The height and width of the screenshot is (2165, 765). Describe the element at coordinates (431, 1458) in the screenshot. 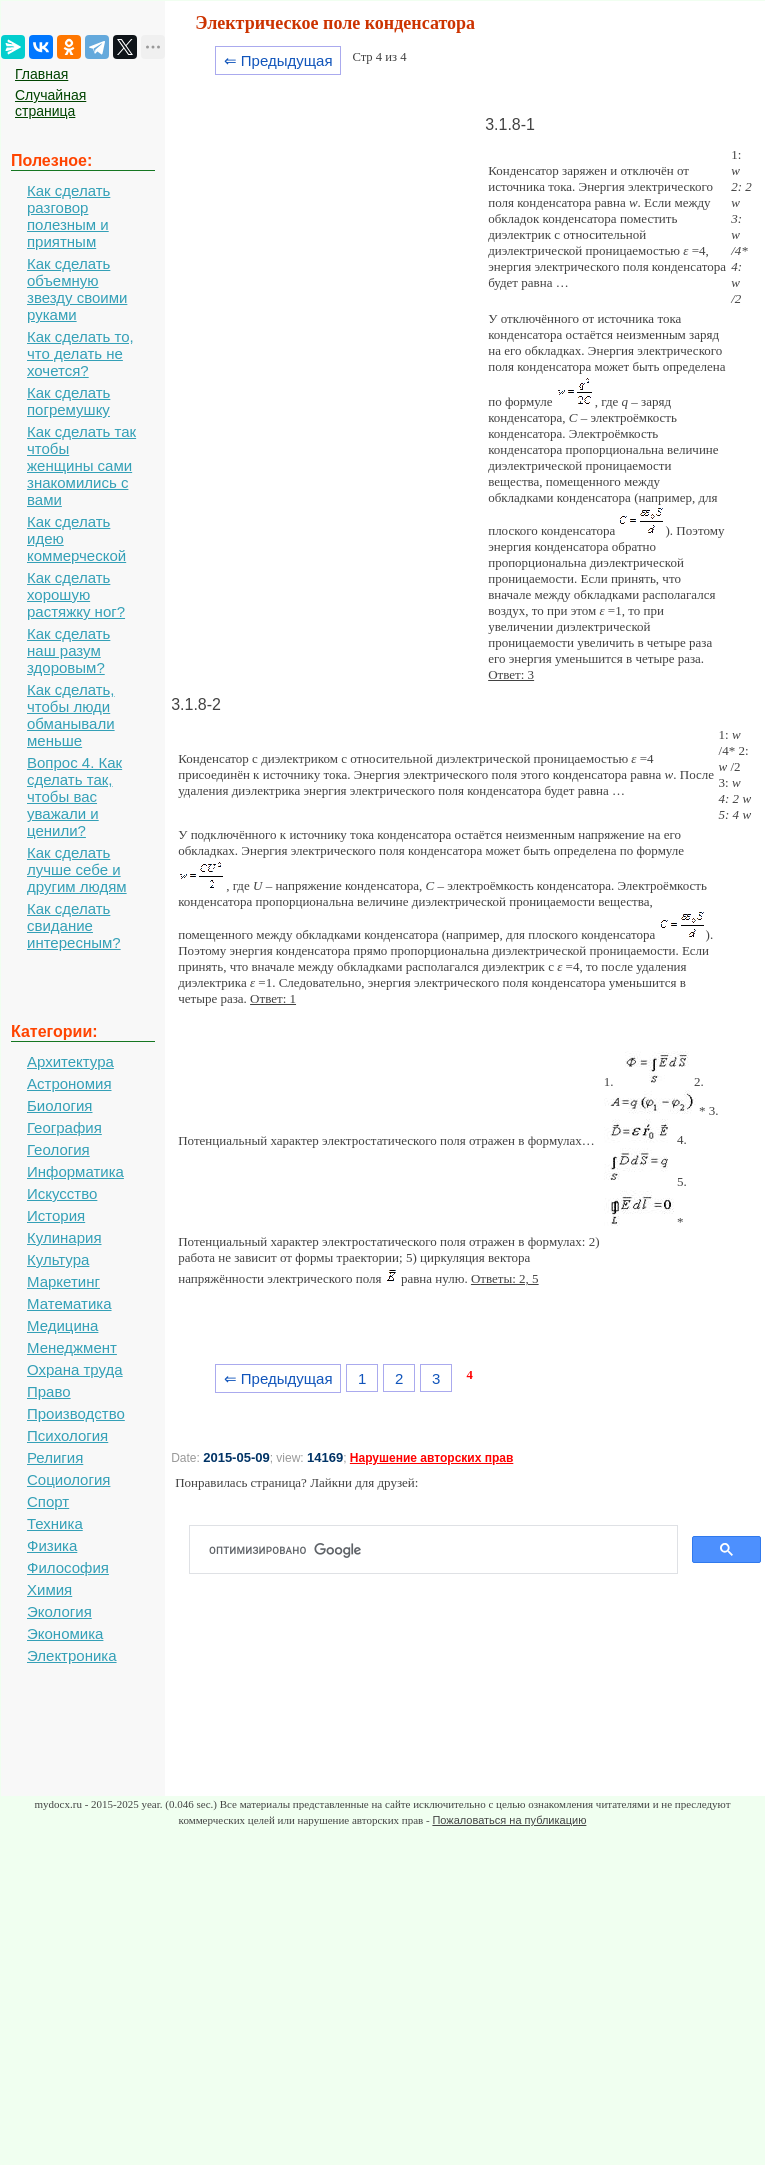

I see `Нарушение авторских прав` at that location.